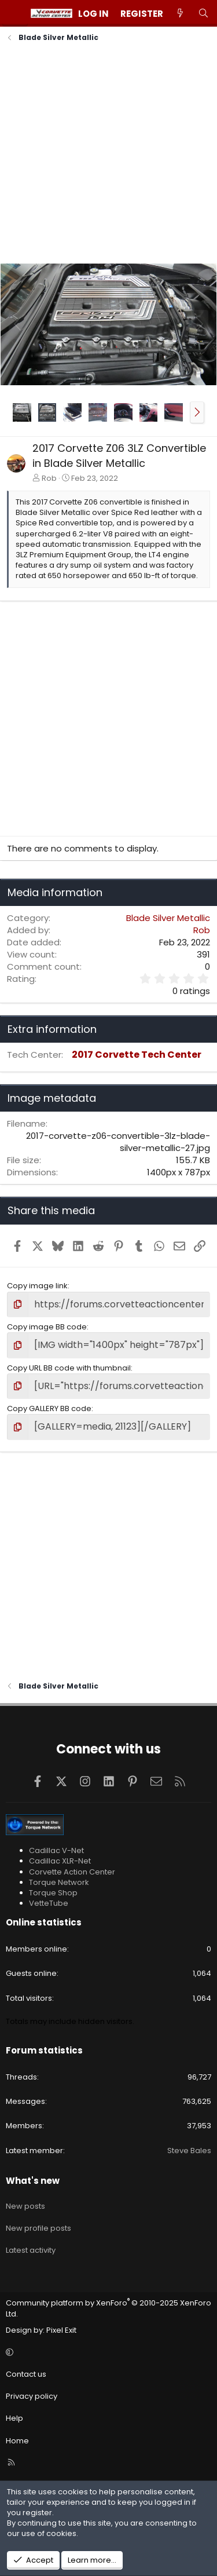  What do you see at coordinates (49, 1408) in the screenshot?
I see `Copy GALLERY BB code` at bounding box center [49, 1408].